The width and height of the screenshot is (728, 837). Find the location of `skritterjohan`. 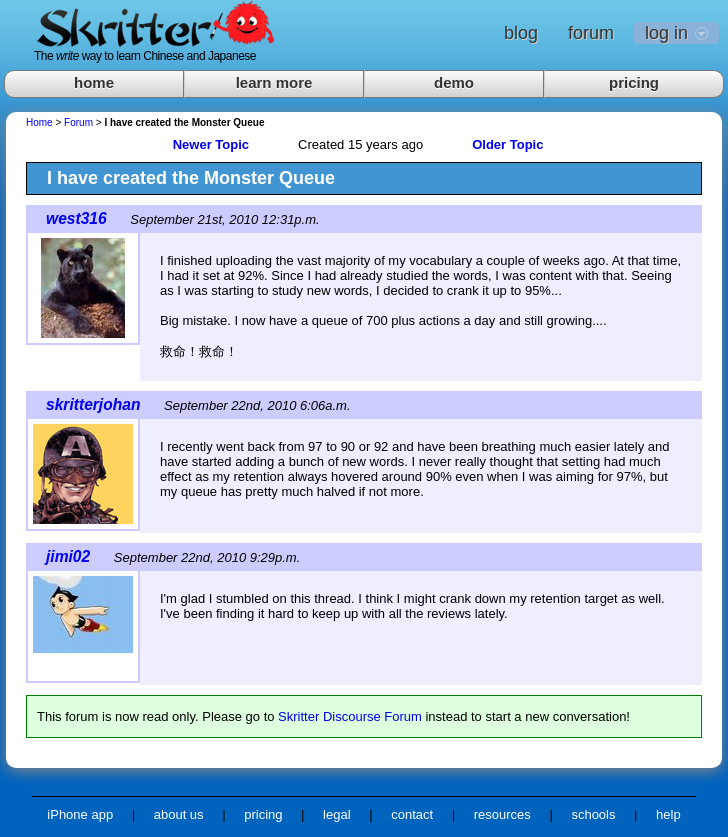

skritterjohan is located at coordinates (93, 404).